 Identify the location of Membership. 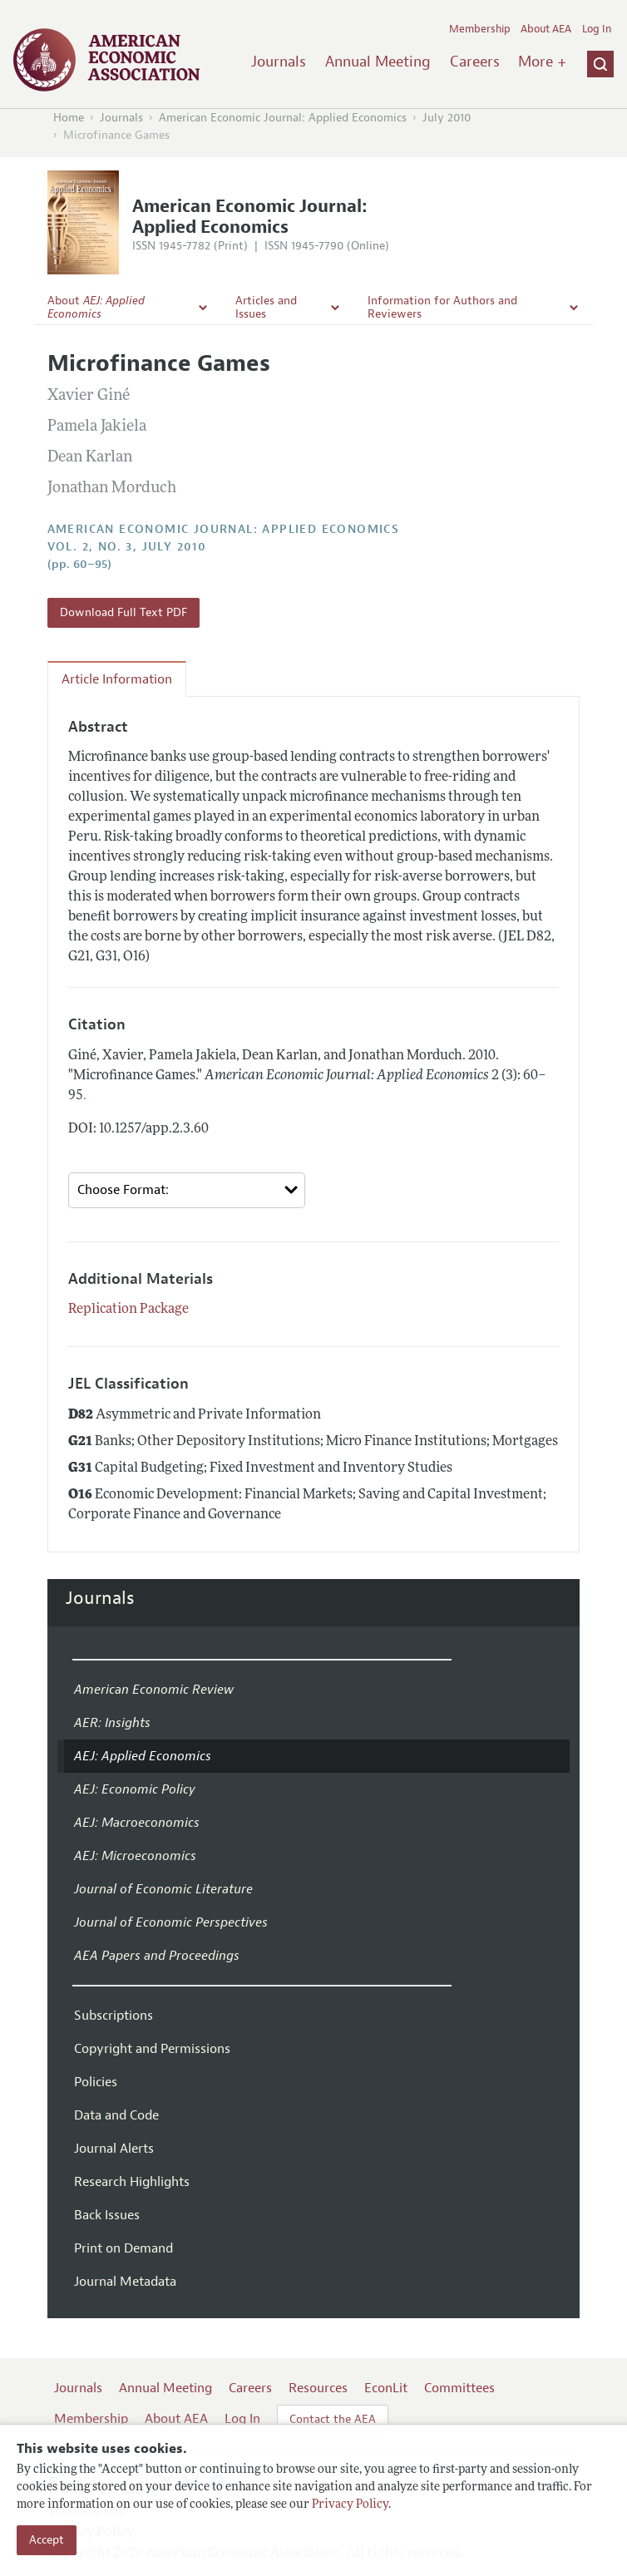
(480, 29).